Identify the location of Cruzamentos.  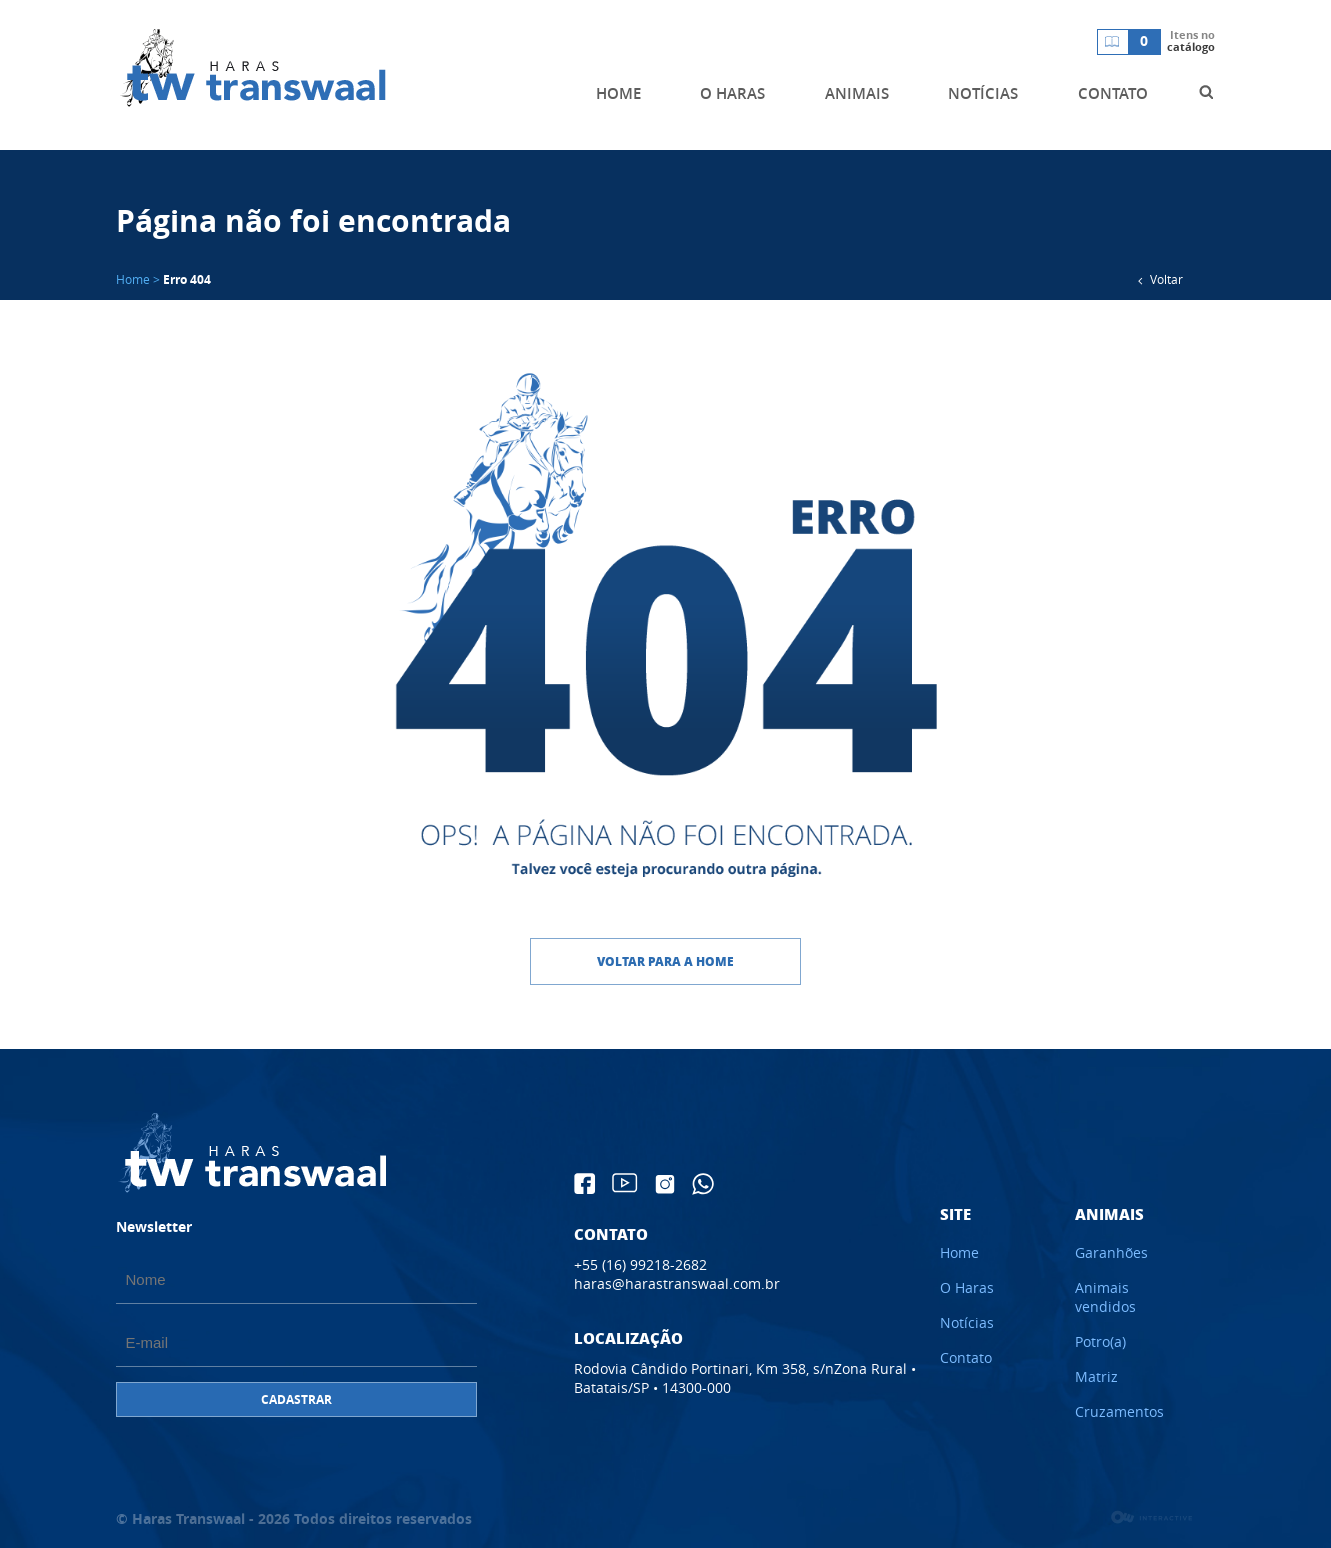
(1119, 1411).